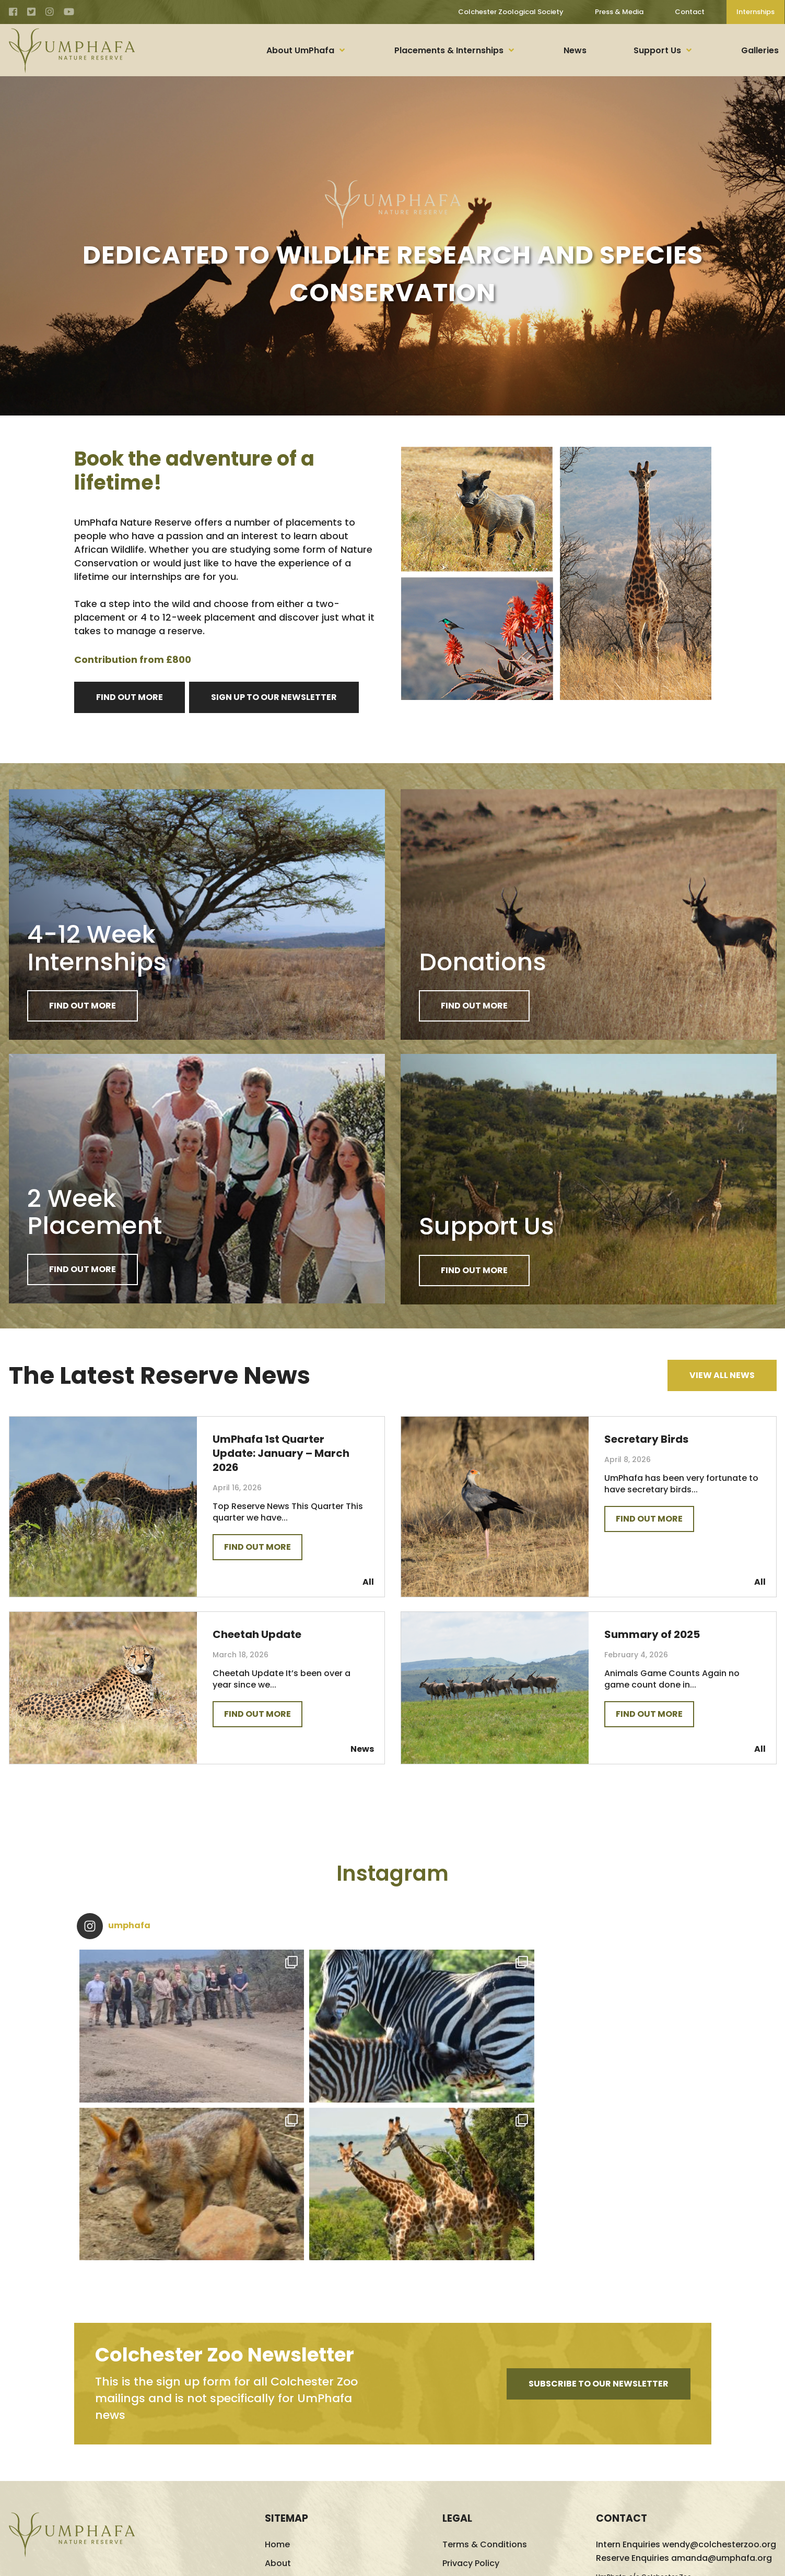  I want to click on Press & Media, so click(616, 12).